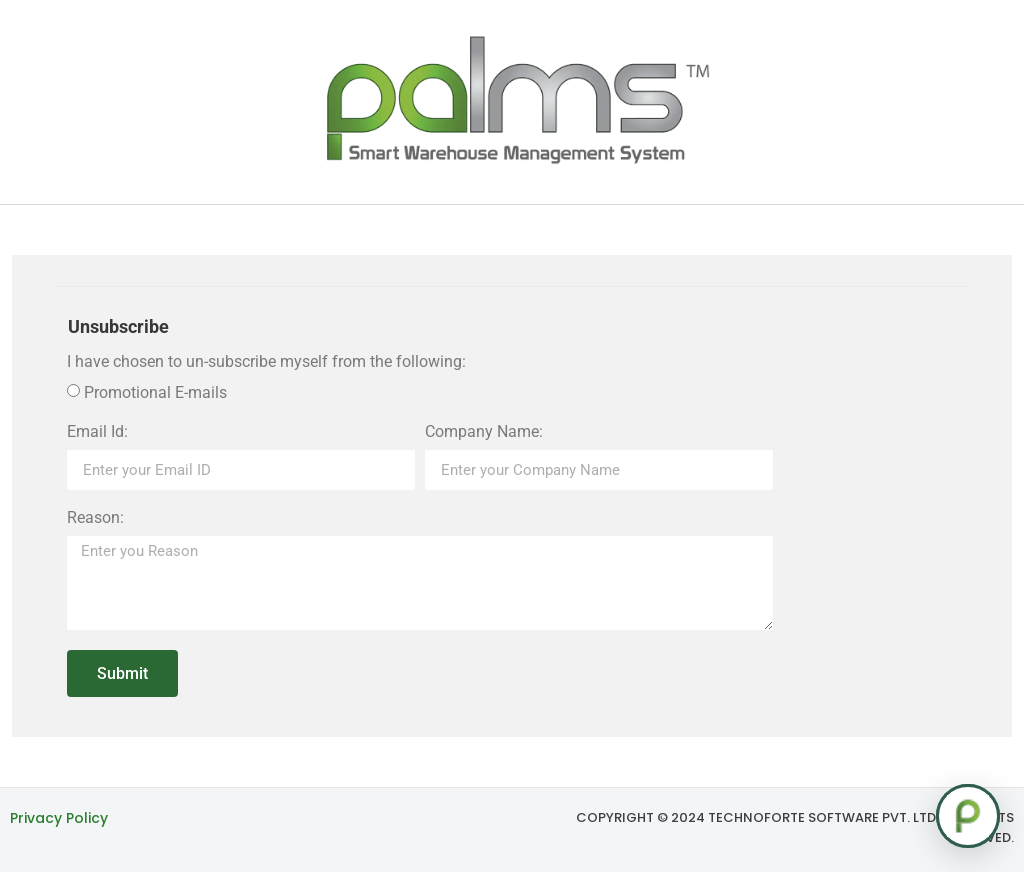  Describe the element at coordinates (59, 818) in the screenshot. I see `Privacy Policy` at that location.